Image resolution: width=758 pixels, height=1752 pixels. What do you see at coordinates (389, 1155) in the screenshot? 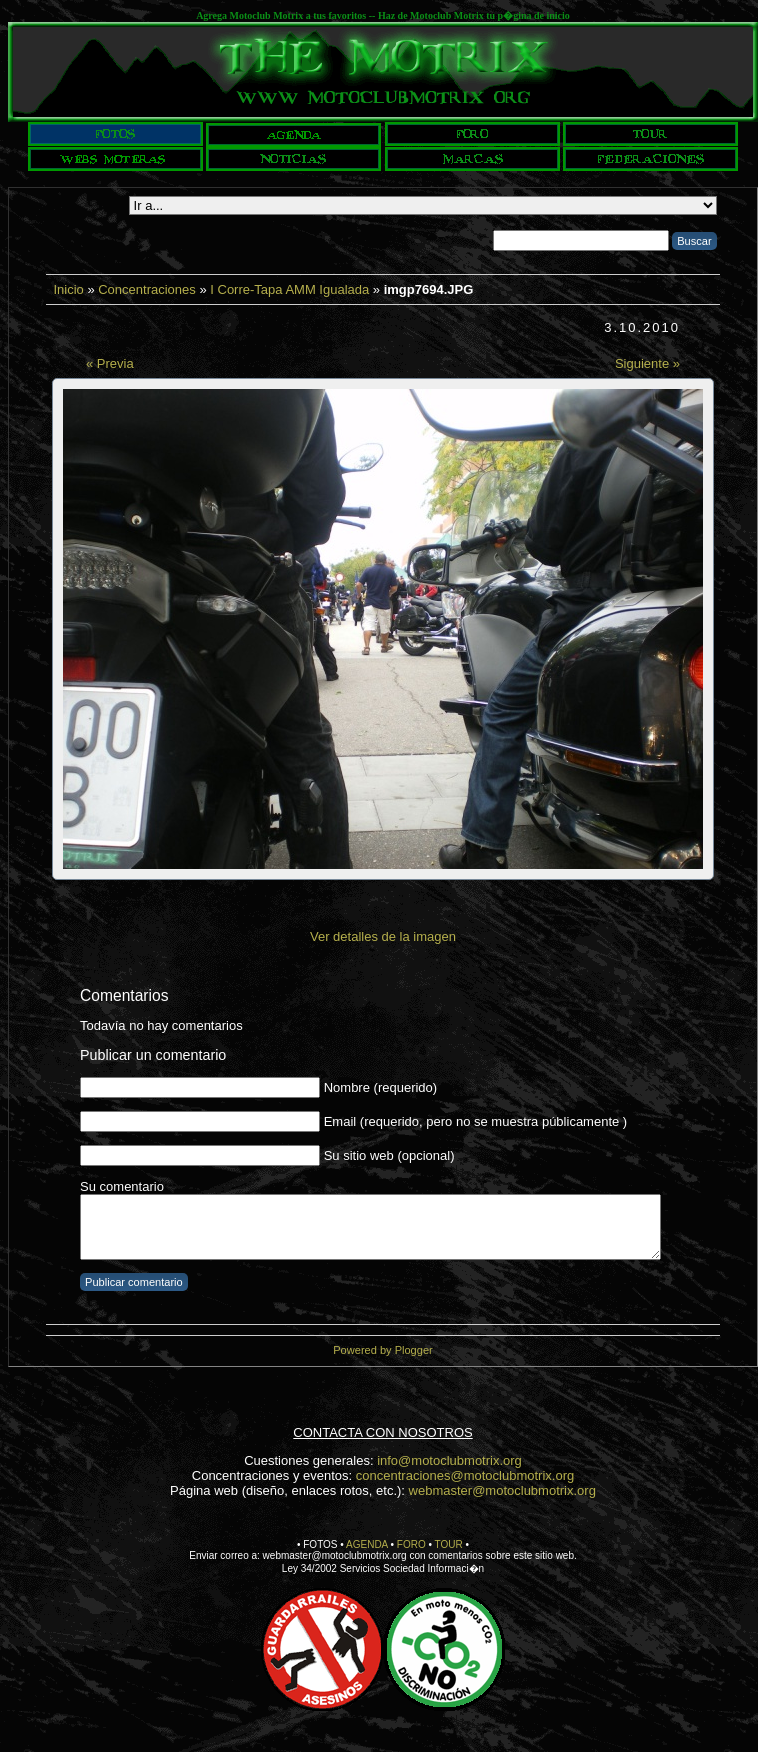
I see `Su sitio web (opcional)` at bounding box center [389, 1155].